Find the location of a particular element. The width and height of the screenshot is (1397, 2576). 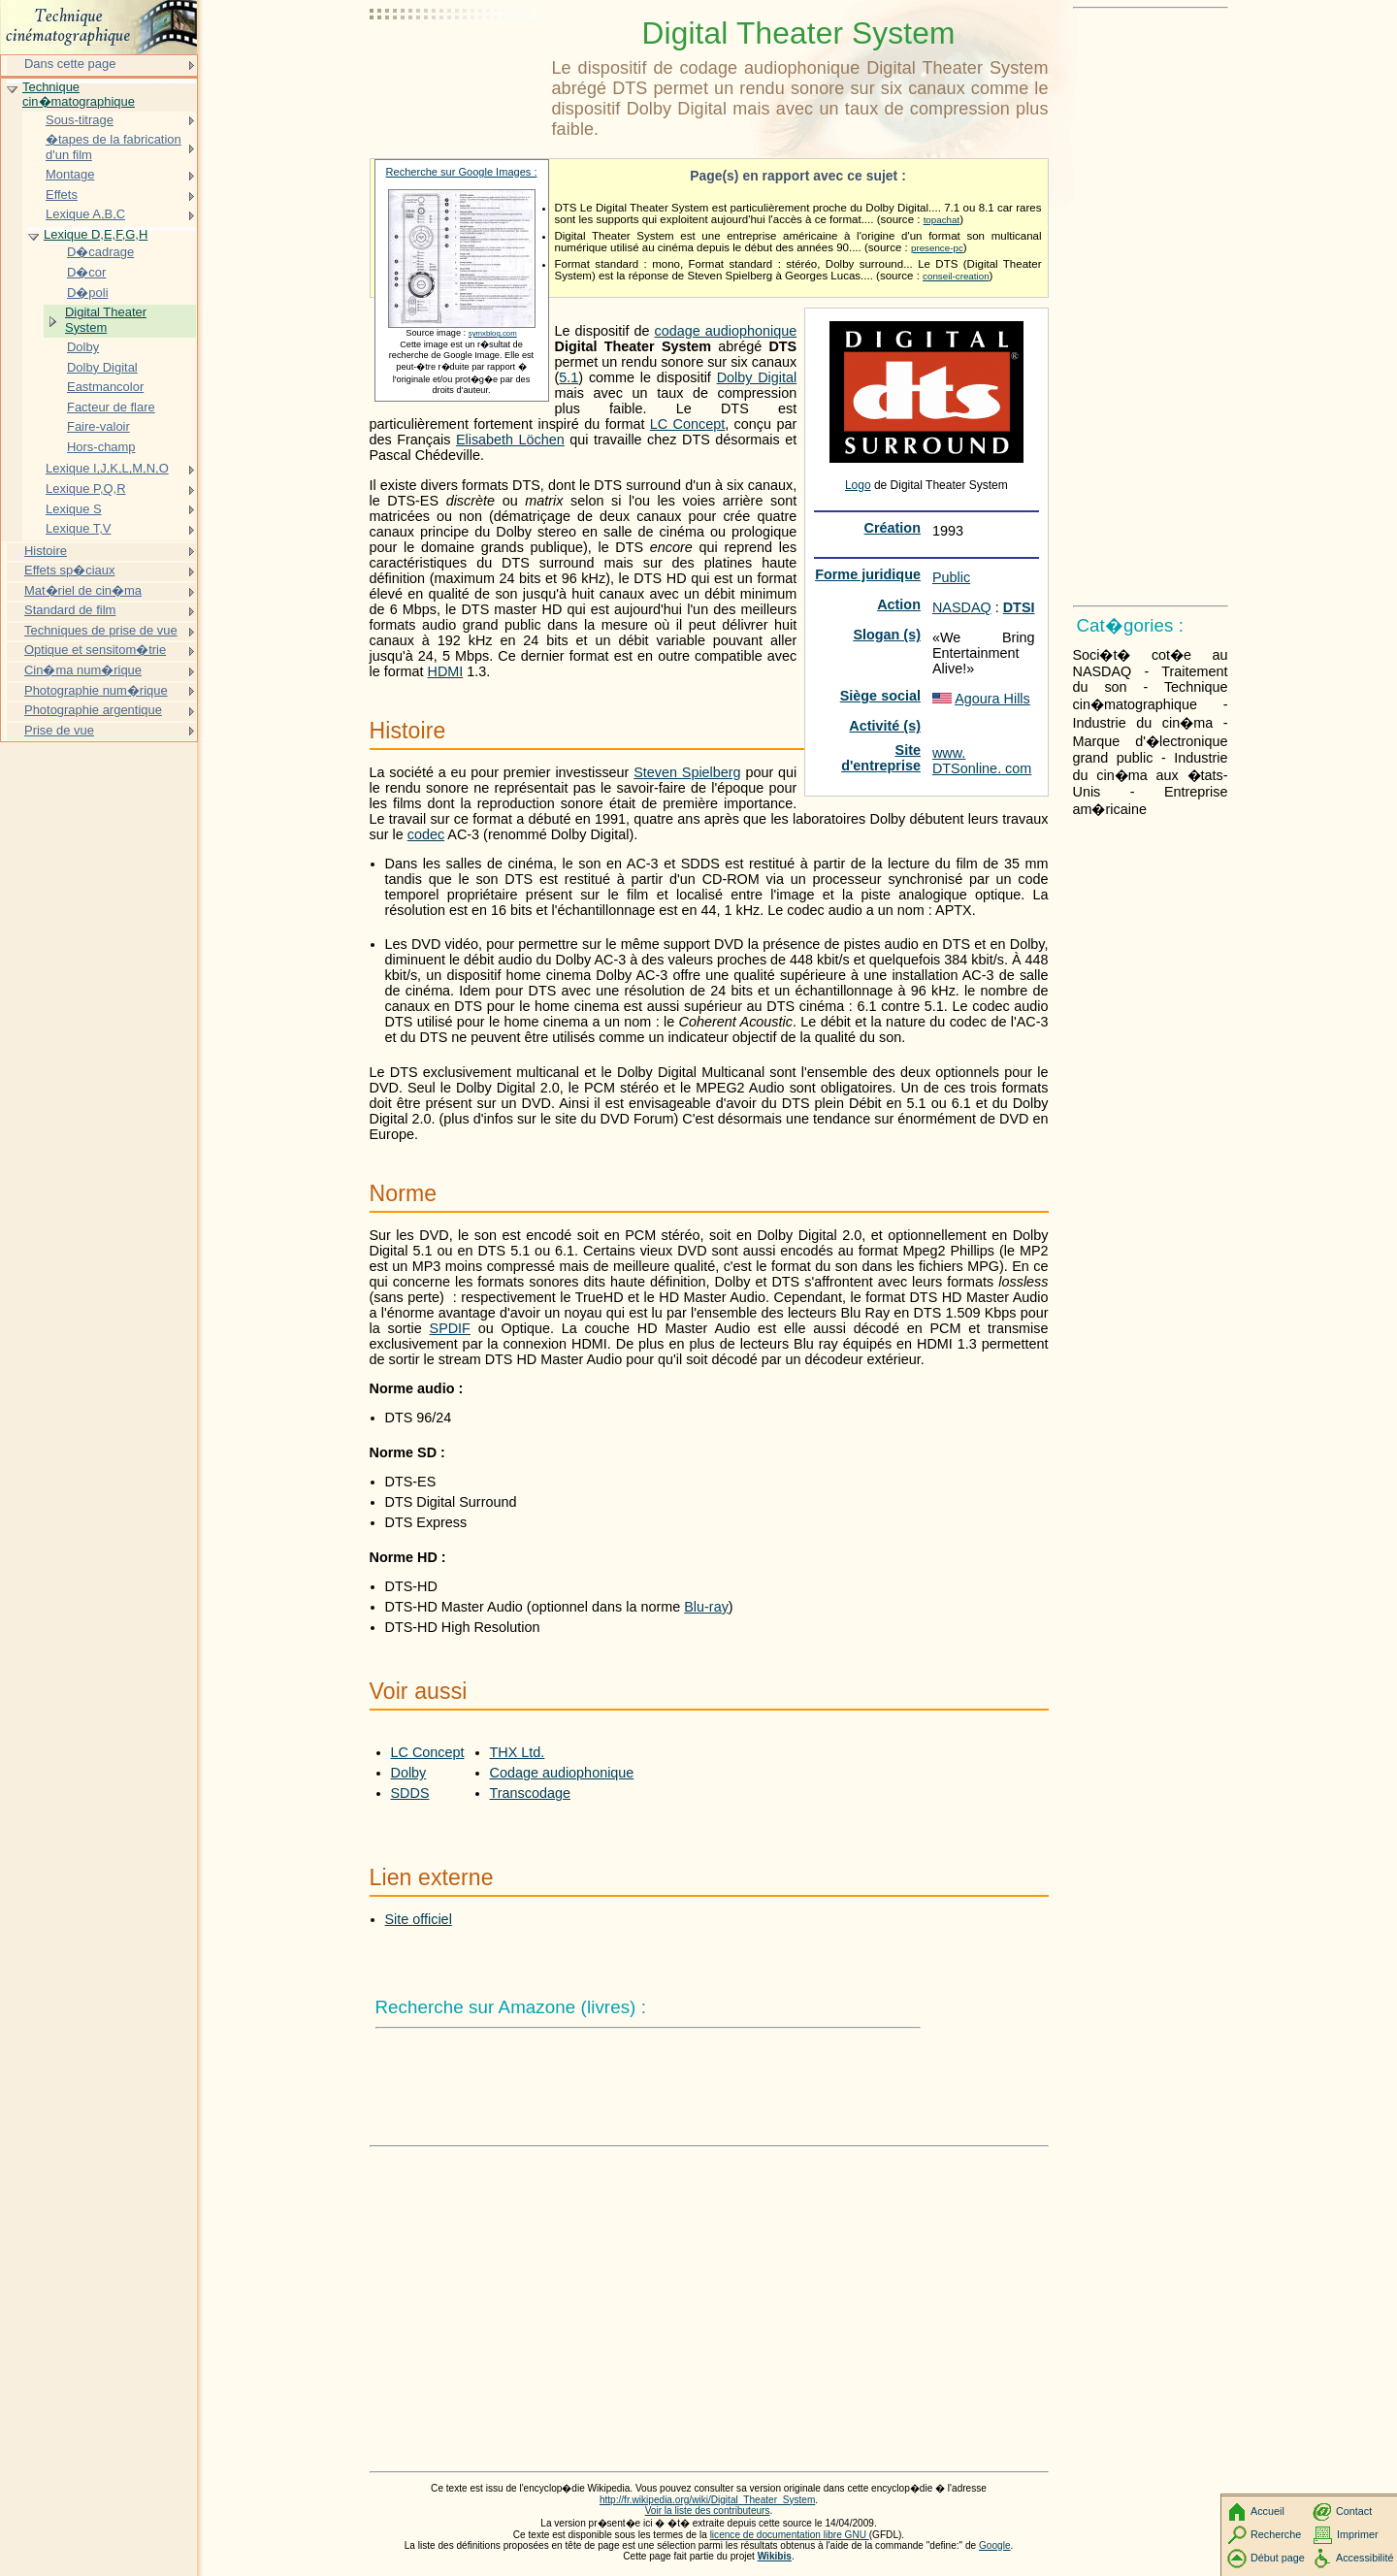

Sous-titrage is located at coordinates (80, 120).